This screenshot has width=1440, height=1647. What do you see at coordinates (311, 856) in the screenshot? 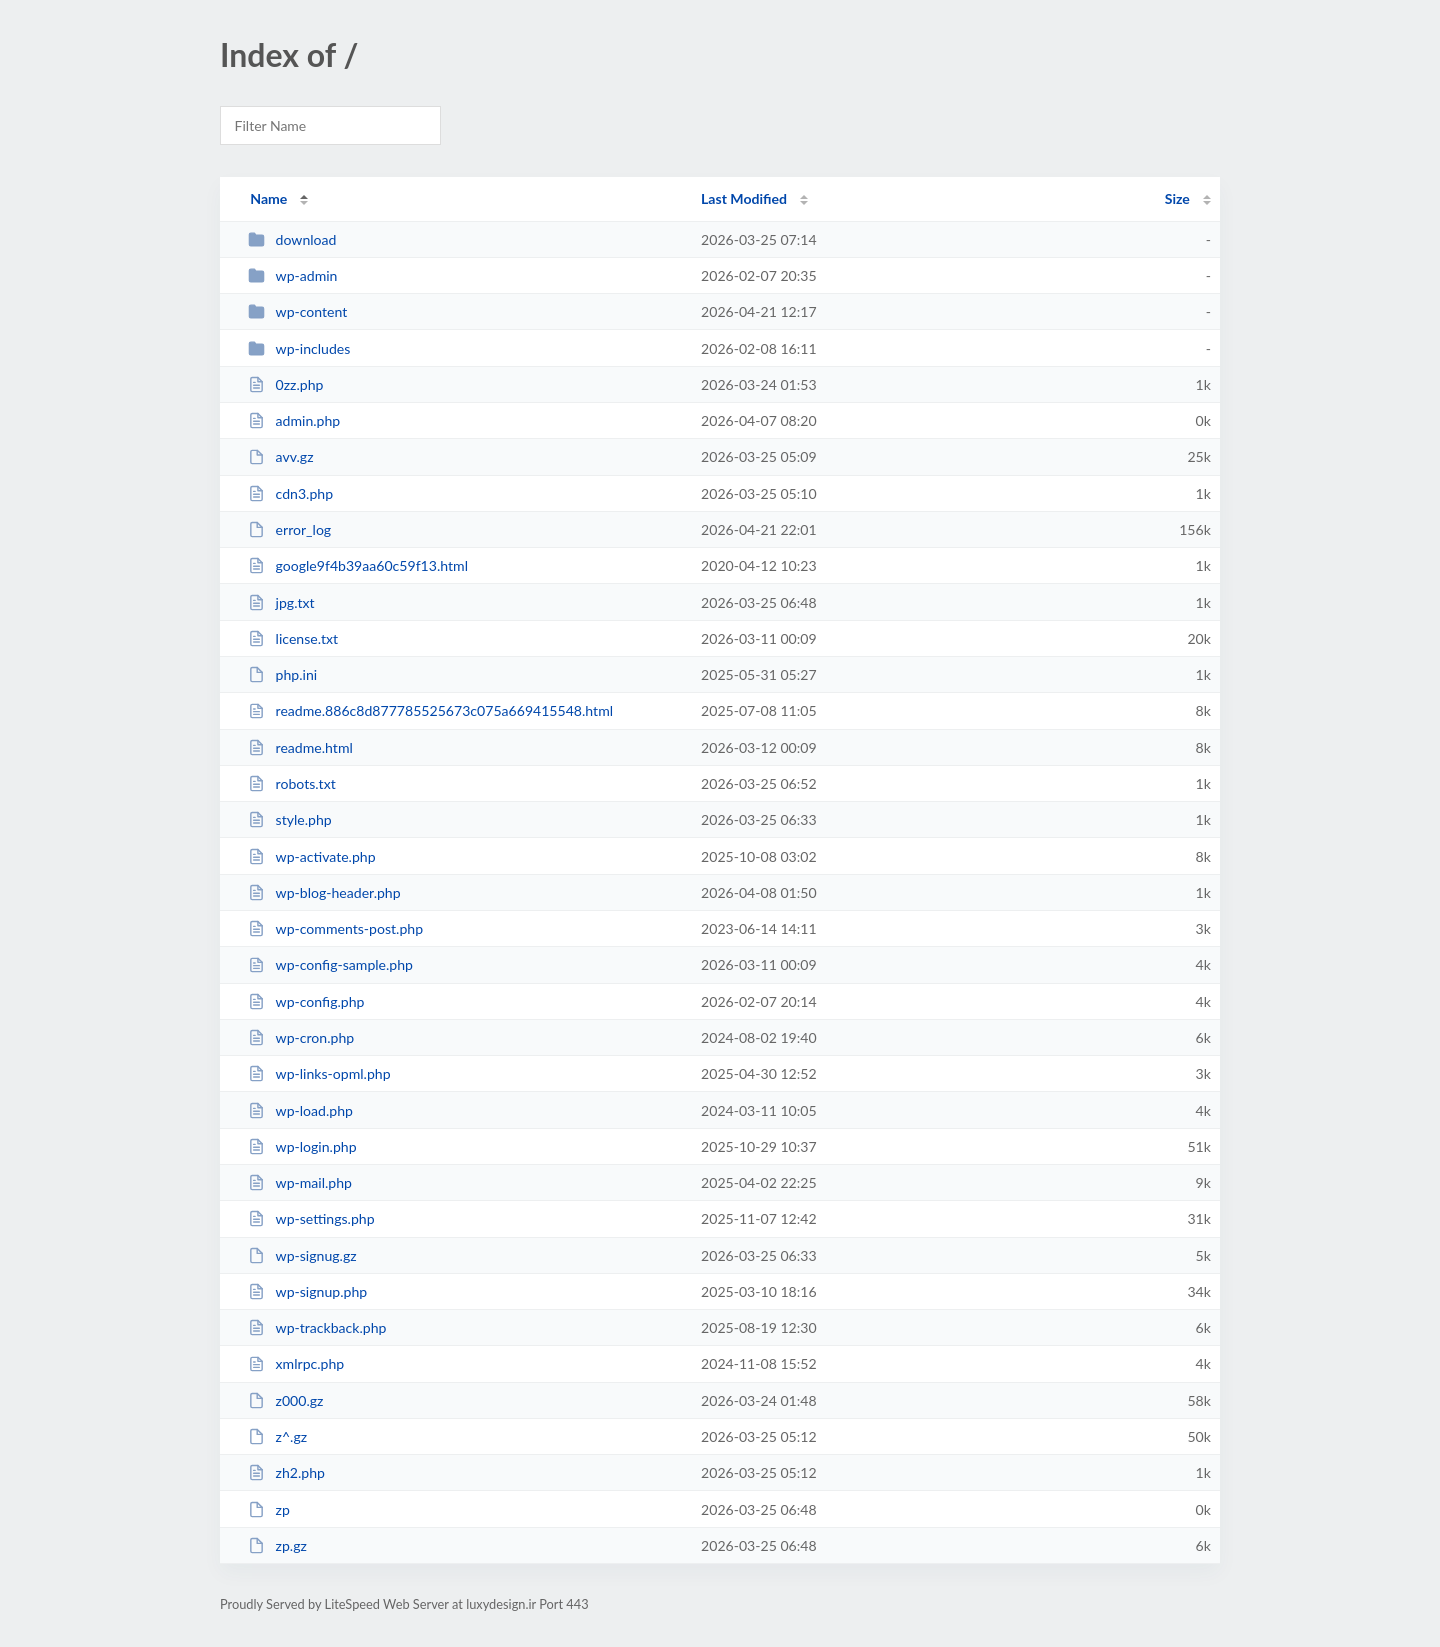
I see `wp-activate.php` at bounding box center [311, 856].